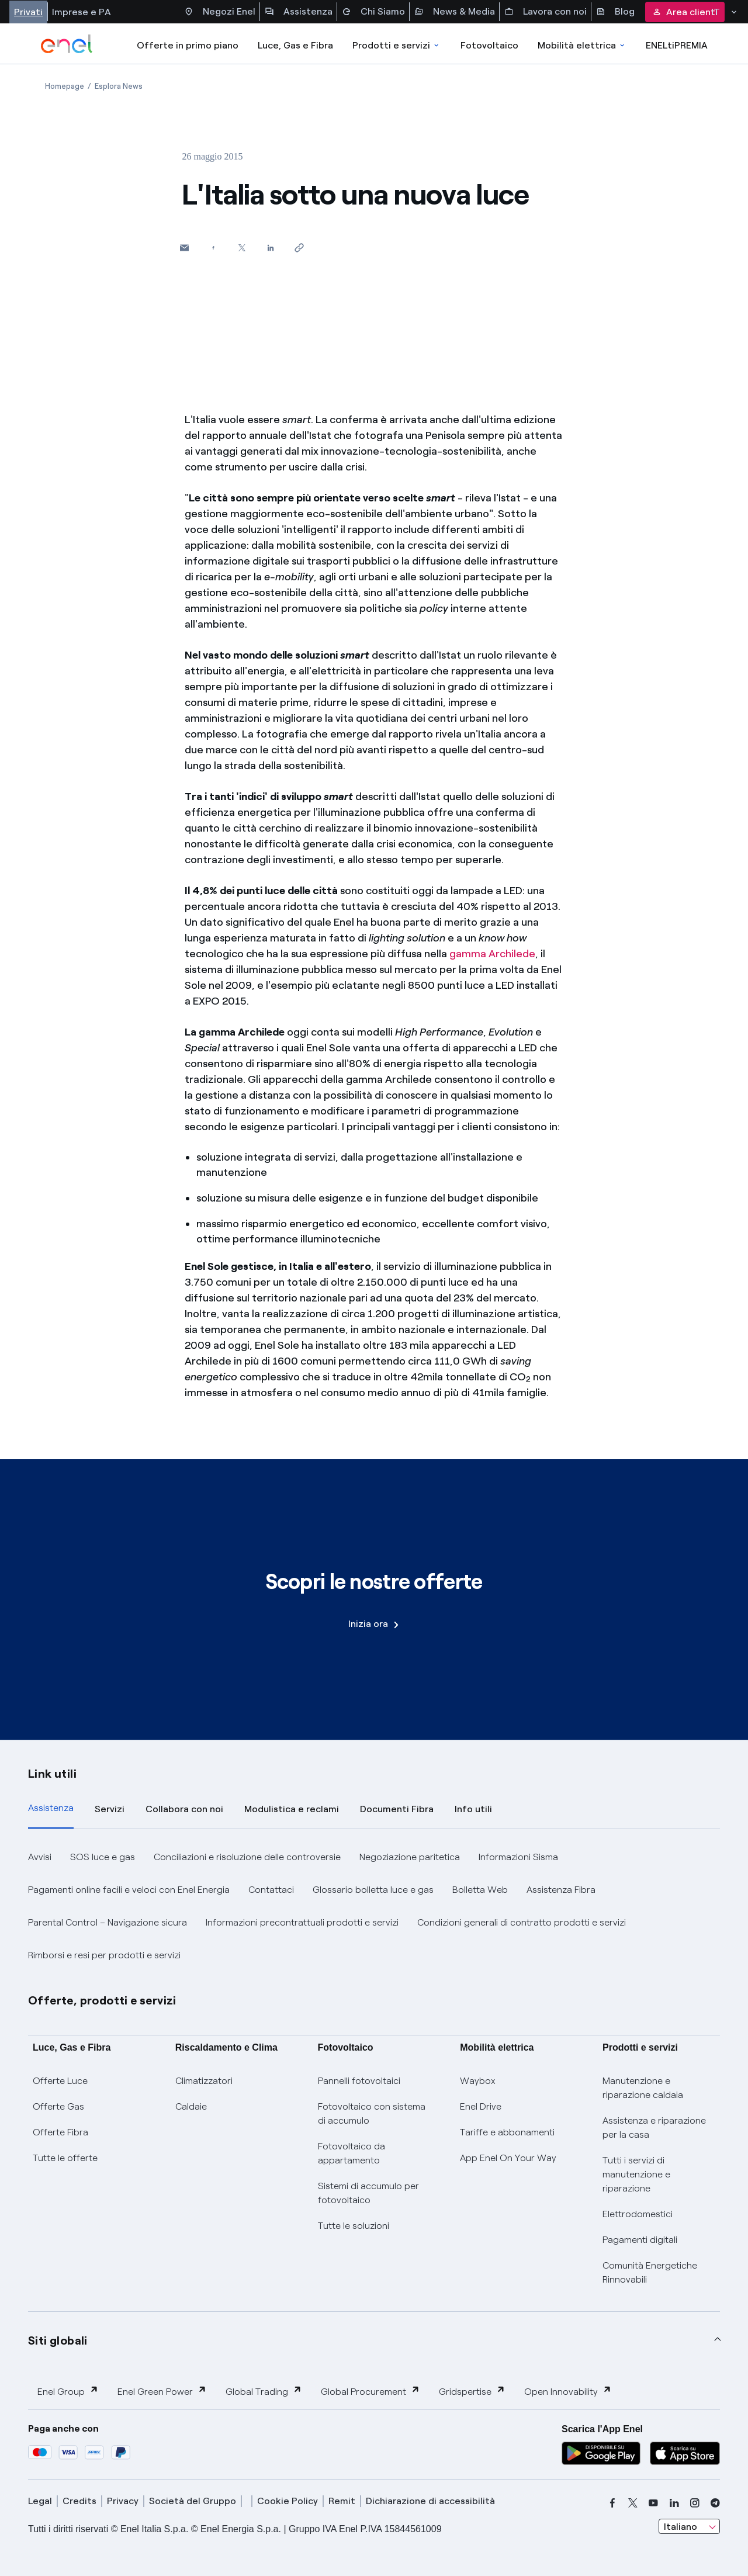 This screenshot has width=748, height=2576. What do you see at coordinates (507, 2132) in the screenshot?
I see `Tariffe e abbonamenti` at bounding box center [507, 2132].